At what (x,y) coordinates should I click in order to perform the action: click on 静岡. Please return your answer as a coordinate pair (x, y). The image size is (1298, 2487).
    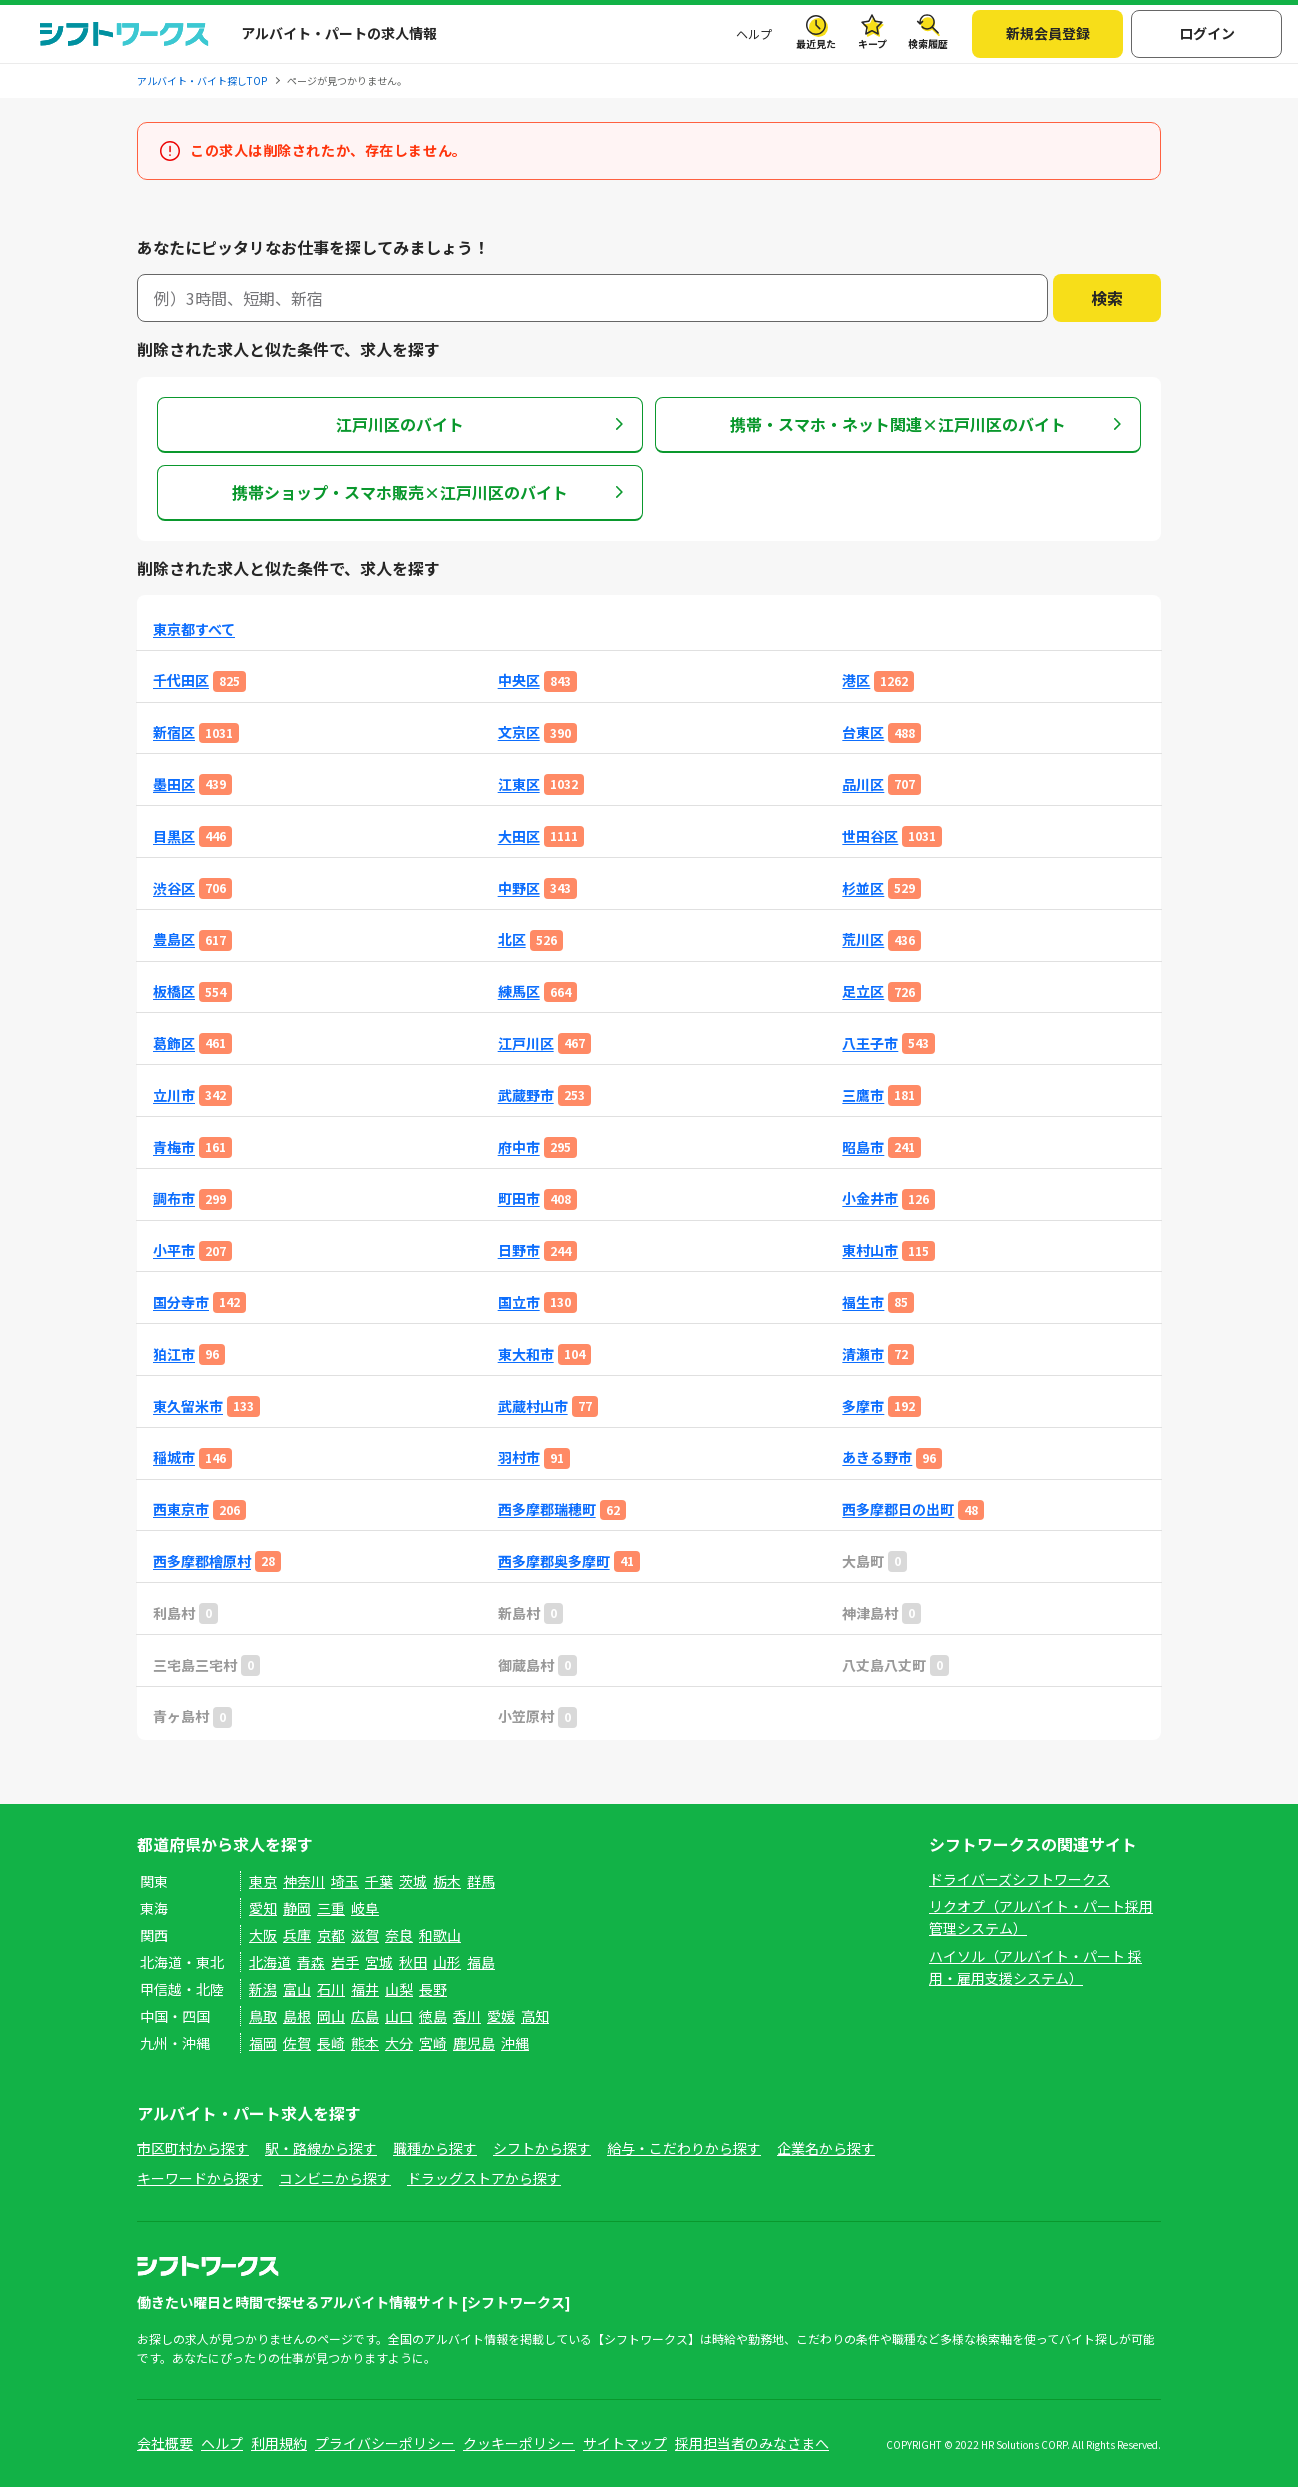
    Looking at the image, I should click on (297, 1908).